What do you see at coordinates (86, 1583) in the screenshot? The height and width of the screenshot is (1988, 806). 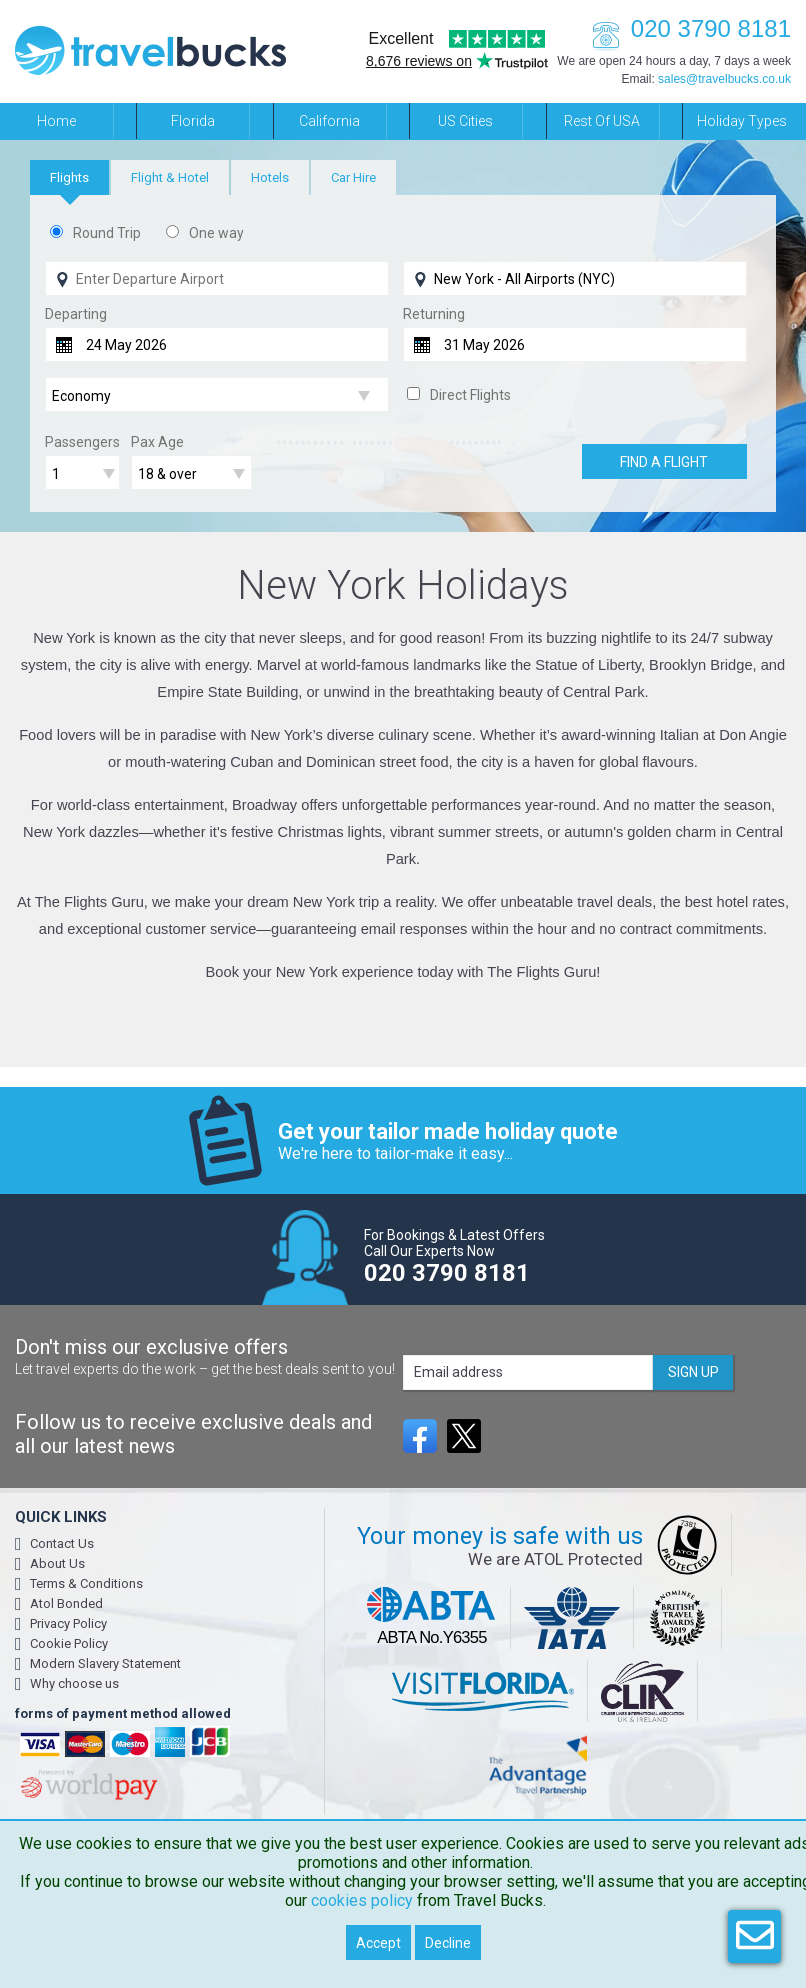 I see `Terms & Conditions` at bounding box center [86, 1583].